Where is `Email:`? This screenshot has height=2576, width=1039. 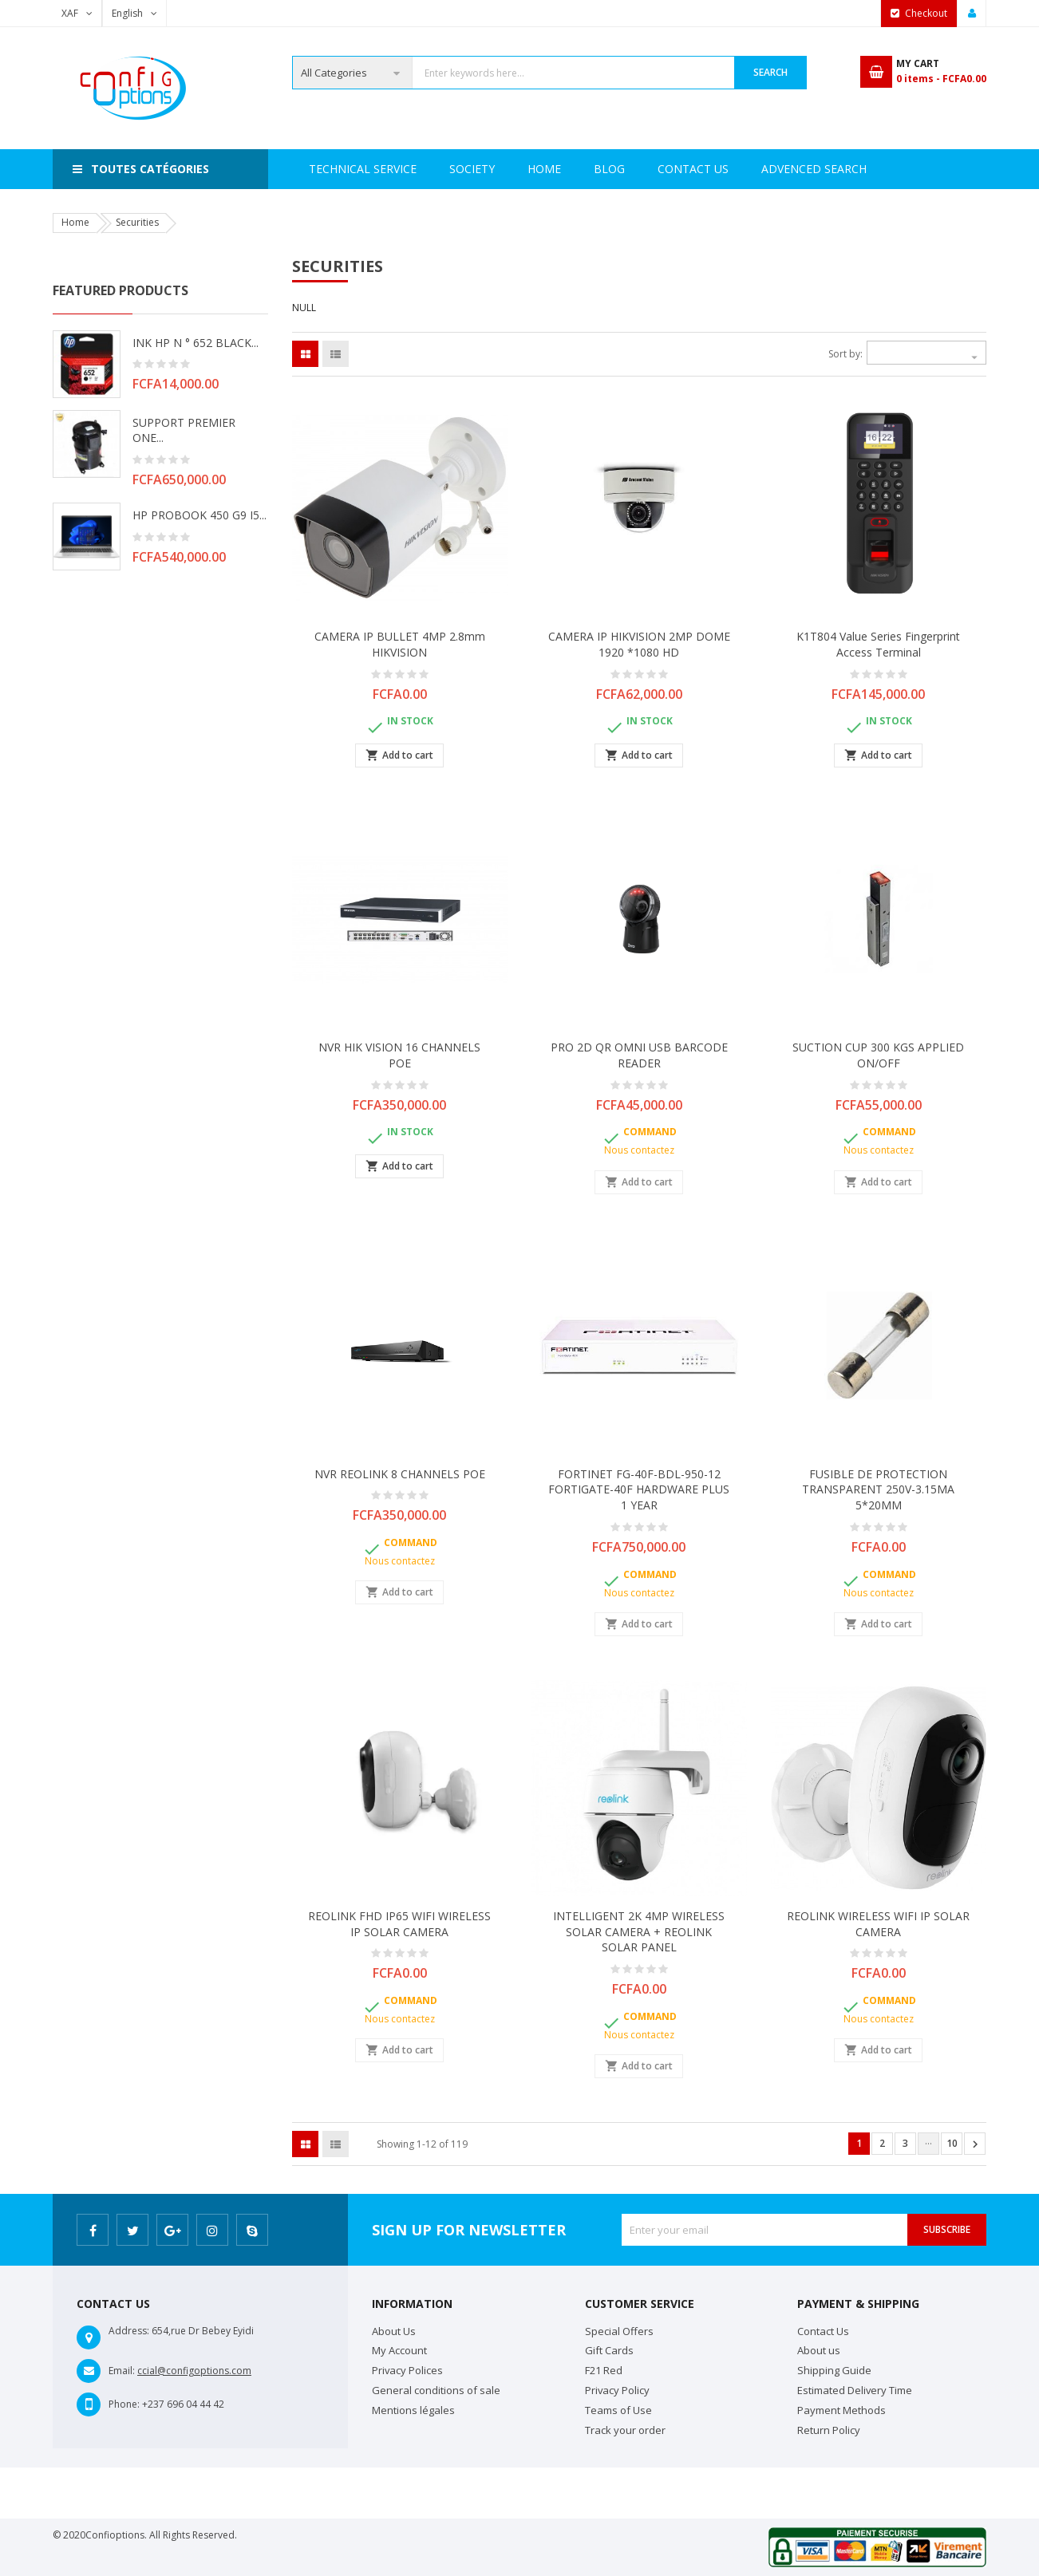
Email: is located at coordinates (122, 2370).